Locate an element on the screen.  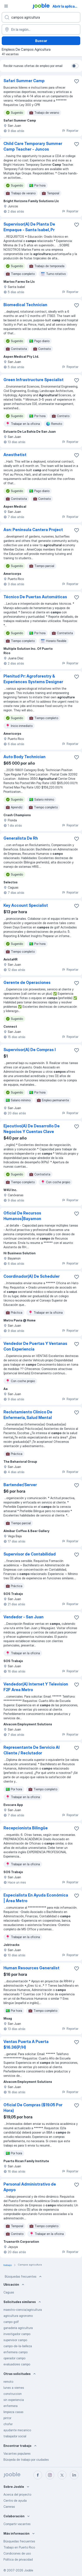
Oficial De Recursos Humanos|Bayamon is located at coordinates (22, 1216).